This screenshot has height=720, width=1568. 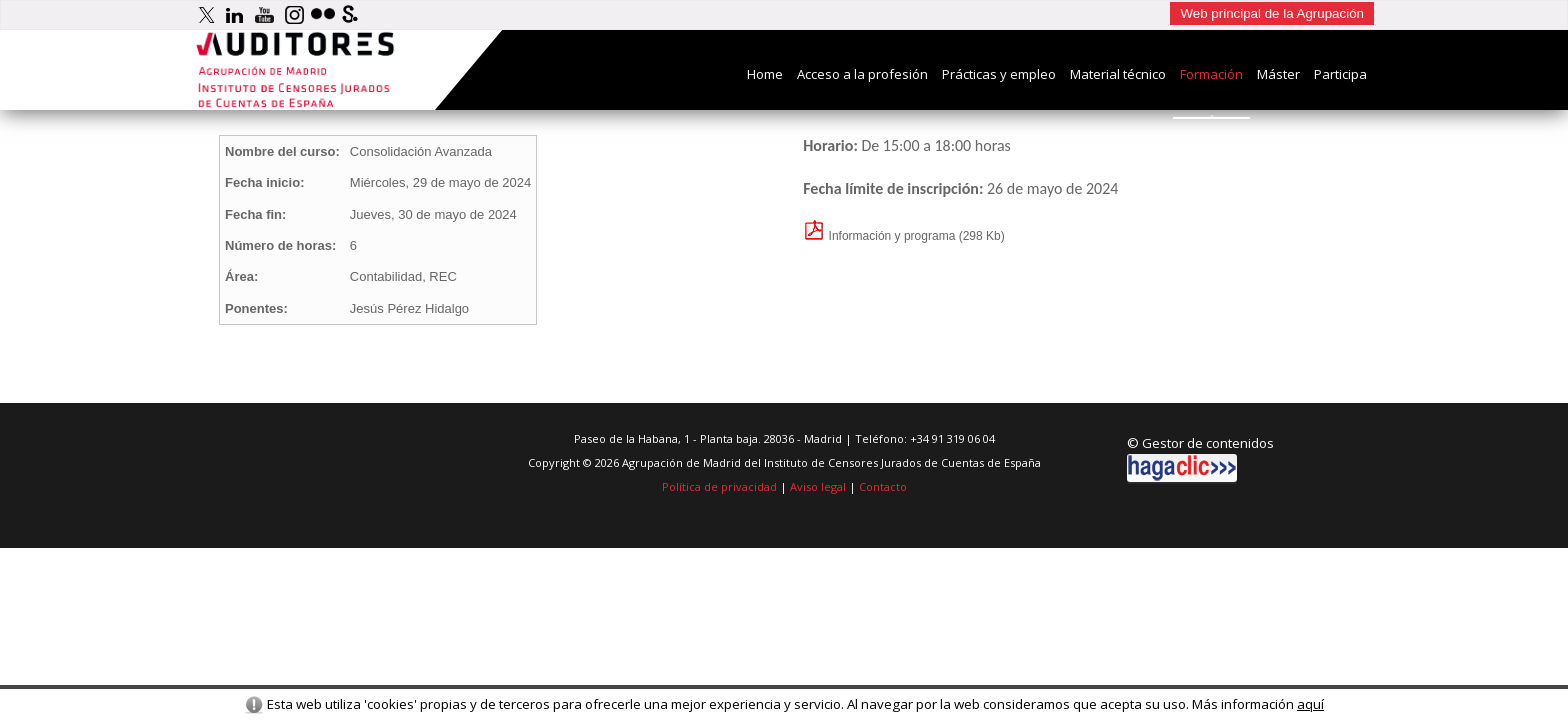 I want to click on Política de privacidad, so click(x=719, y=486).